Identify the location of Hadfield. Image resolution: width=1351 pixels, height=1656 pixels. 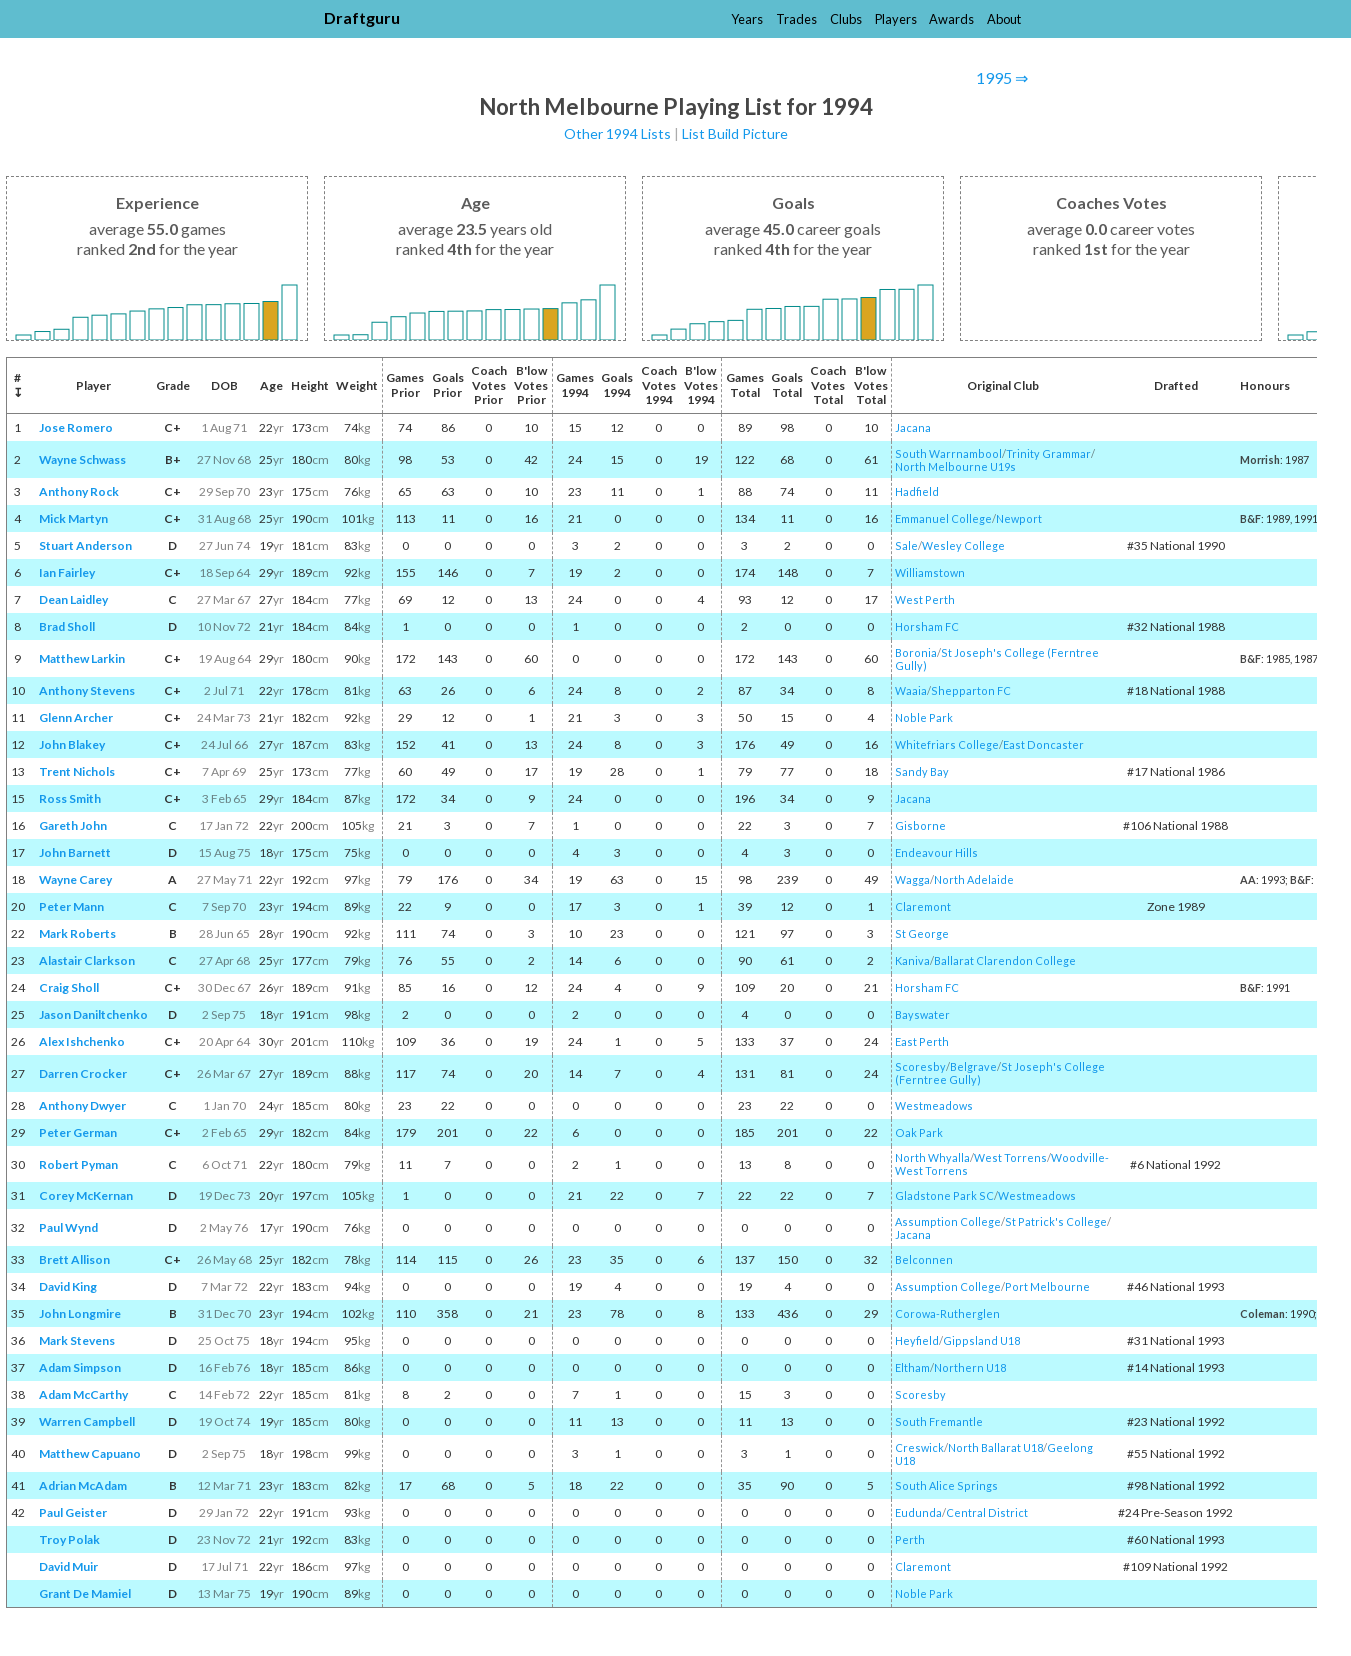
(917, 491).